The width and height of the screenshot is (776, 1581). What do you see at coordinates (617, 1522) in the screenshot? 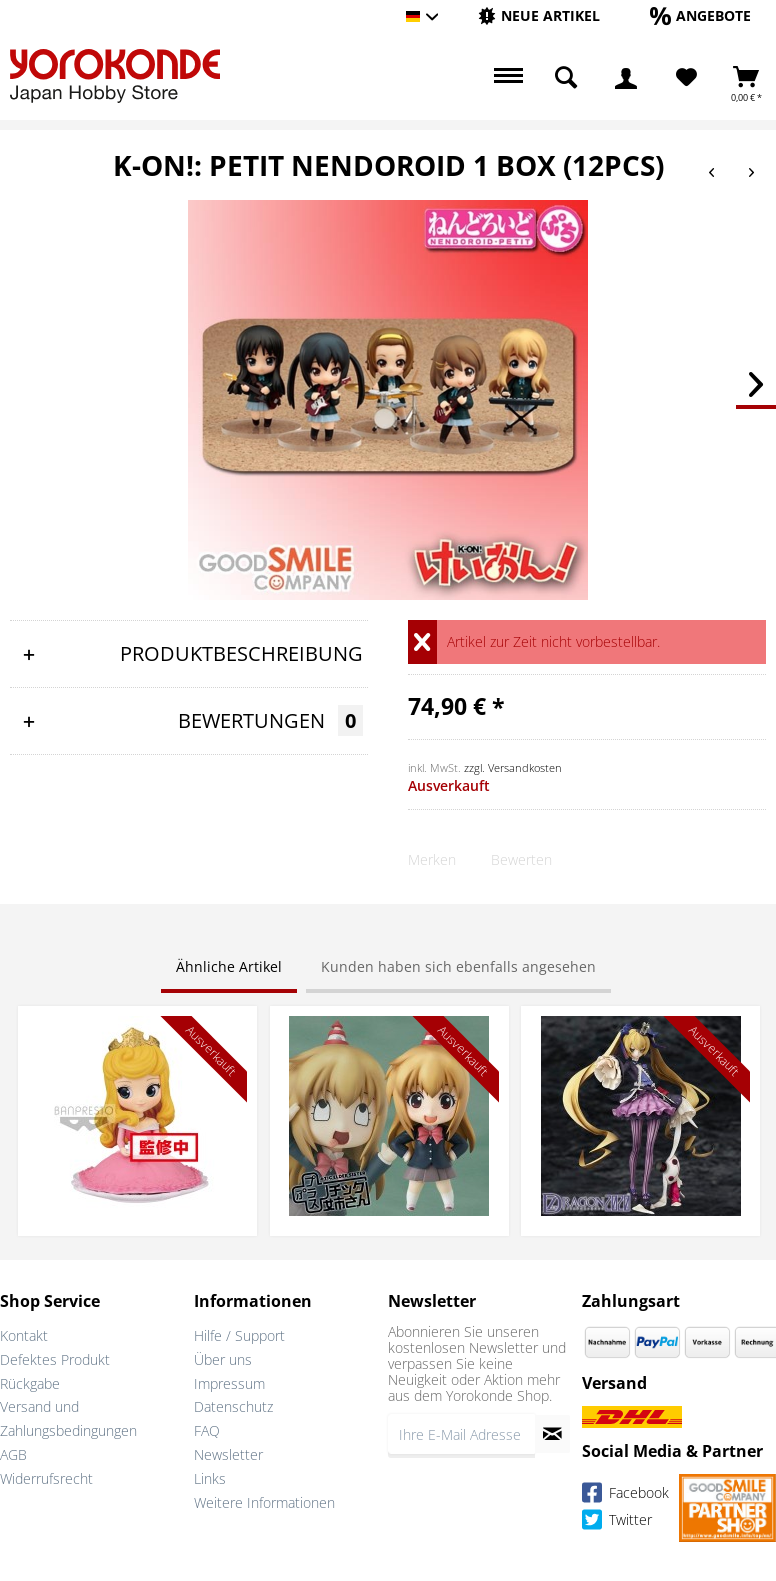
I see `Twitter` at bounding box center [617, 1522].